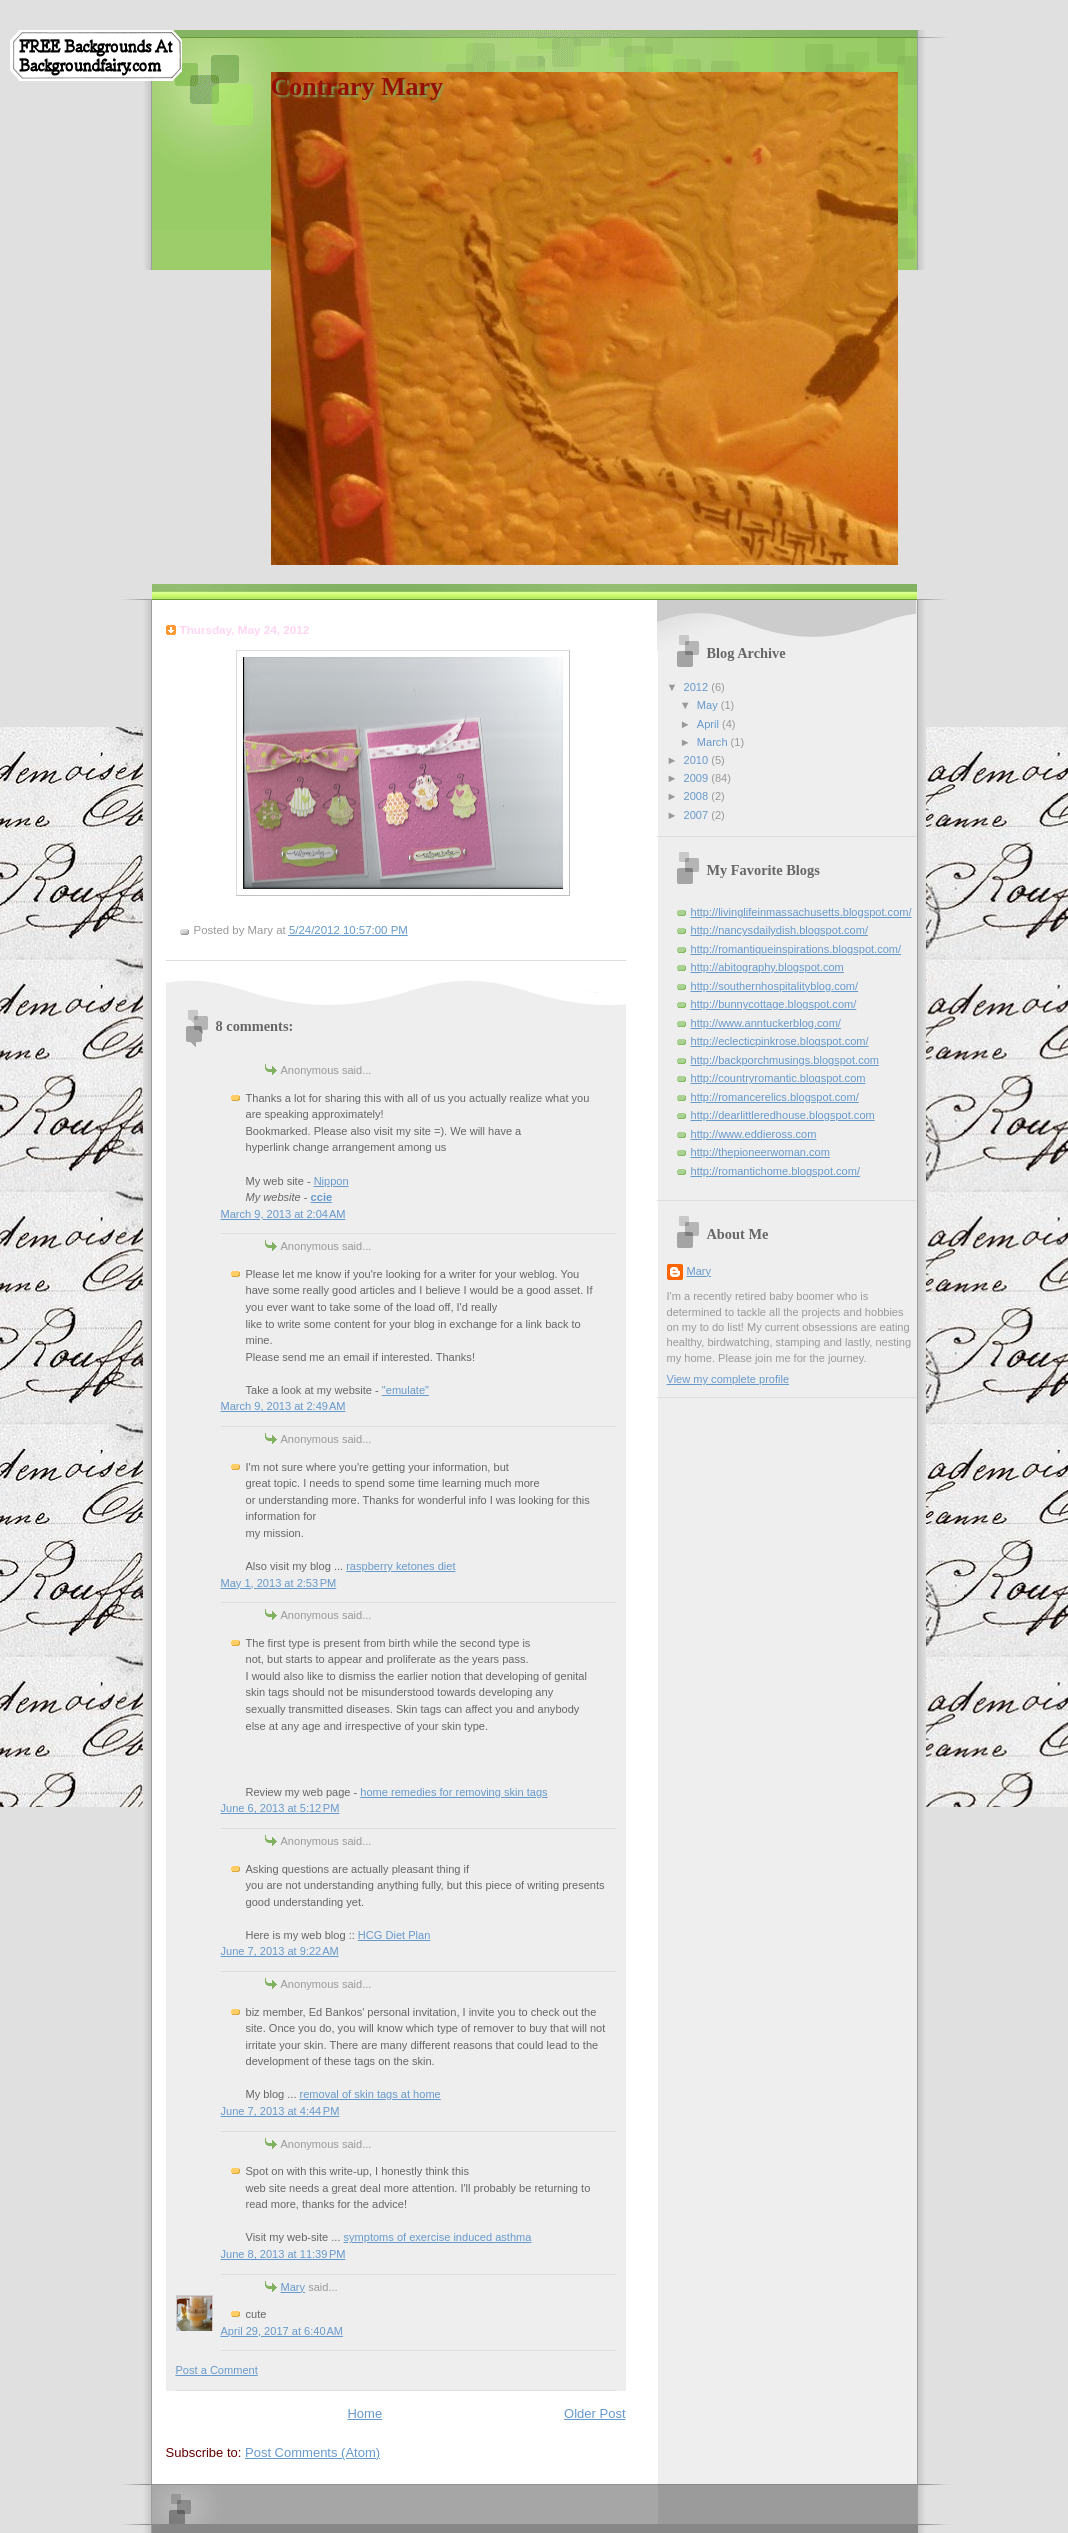 The image size is (1068, 2533). What do you see at coordinates (283, 1406) in the screenshot?
I see `March 9, 2013 at 2:49 AM` at bounding box center [283, 1406].